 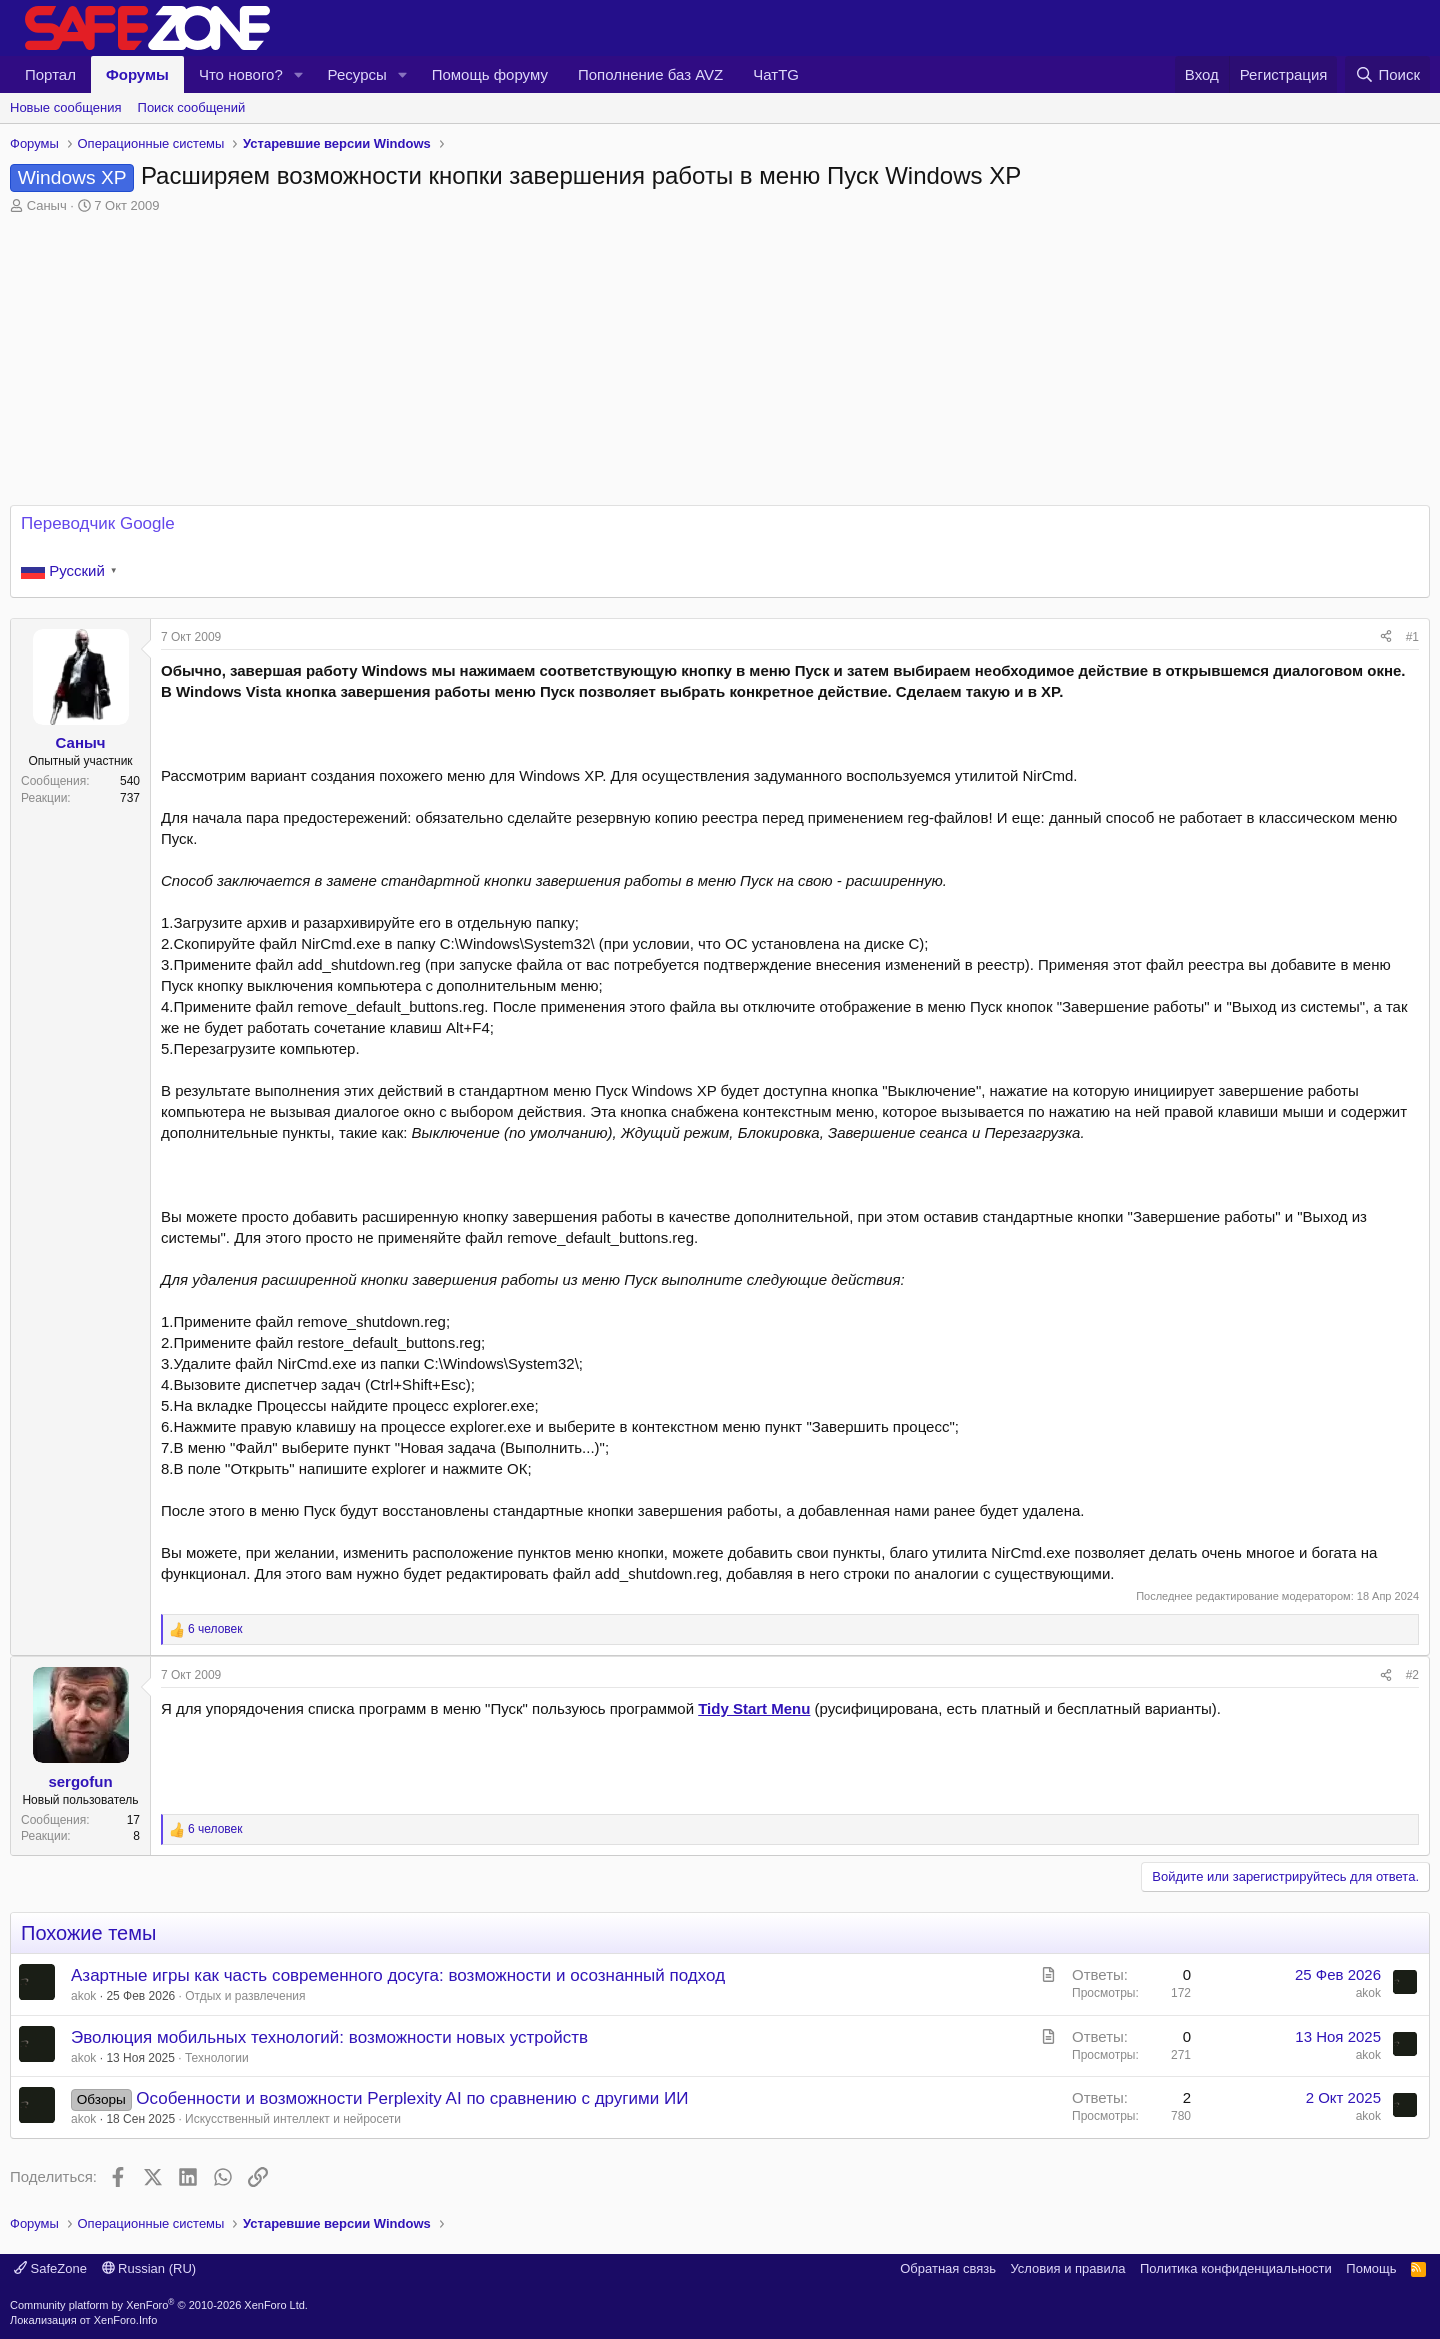 I want to click on Помощь форуму, so click(x=490, y=74).